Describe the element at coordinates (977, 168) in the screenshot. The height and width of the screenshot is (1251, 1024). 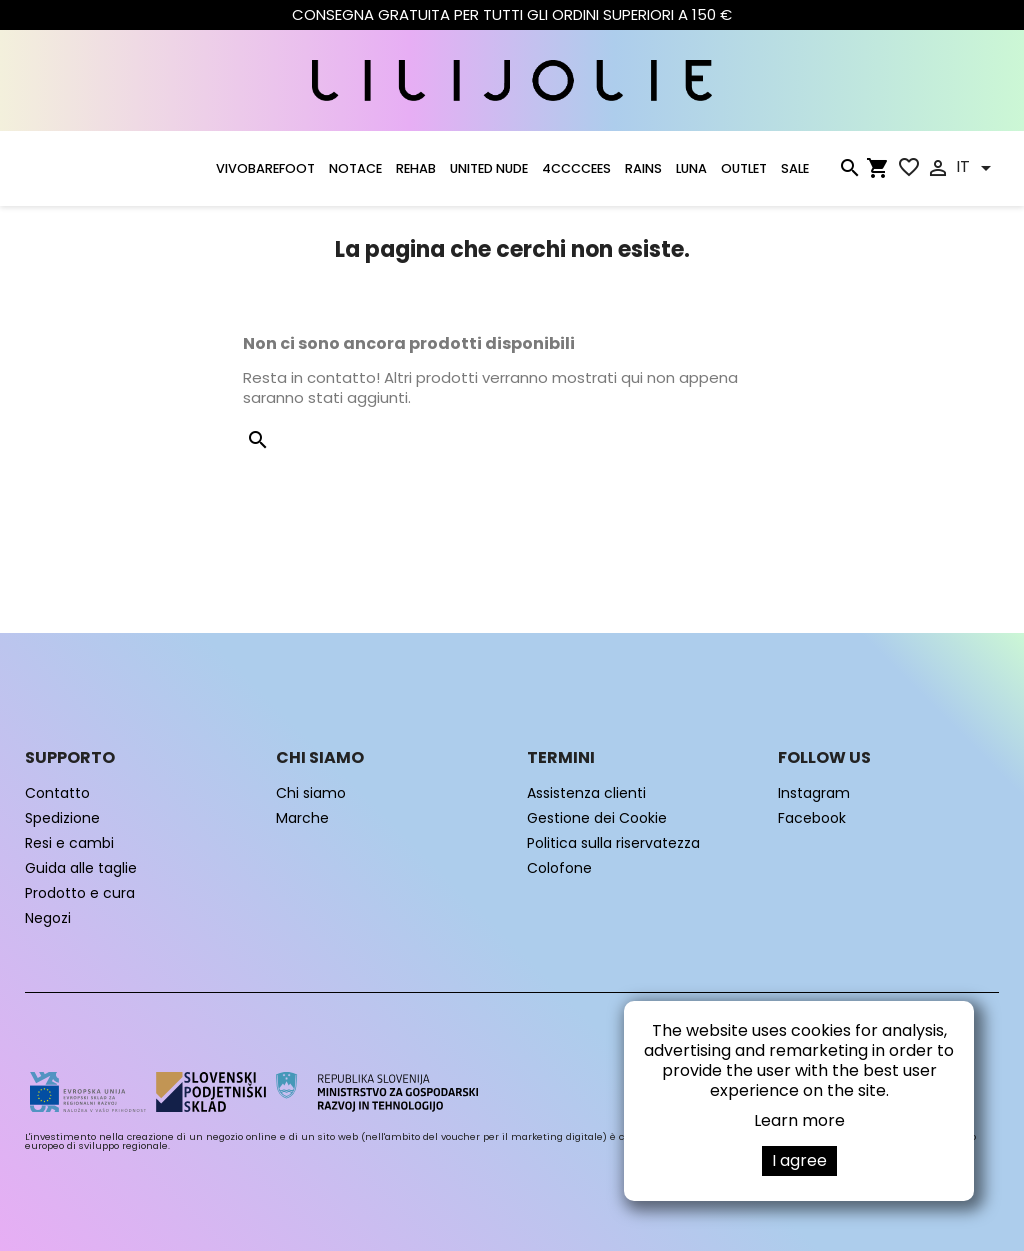
I see `[Elenco a cascata lingue]` at that location.